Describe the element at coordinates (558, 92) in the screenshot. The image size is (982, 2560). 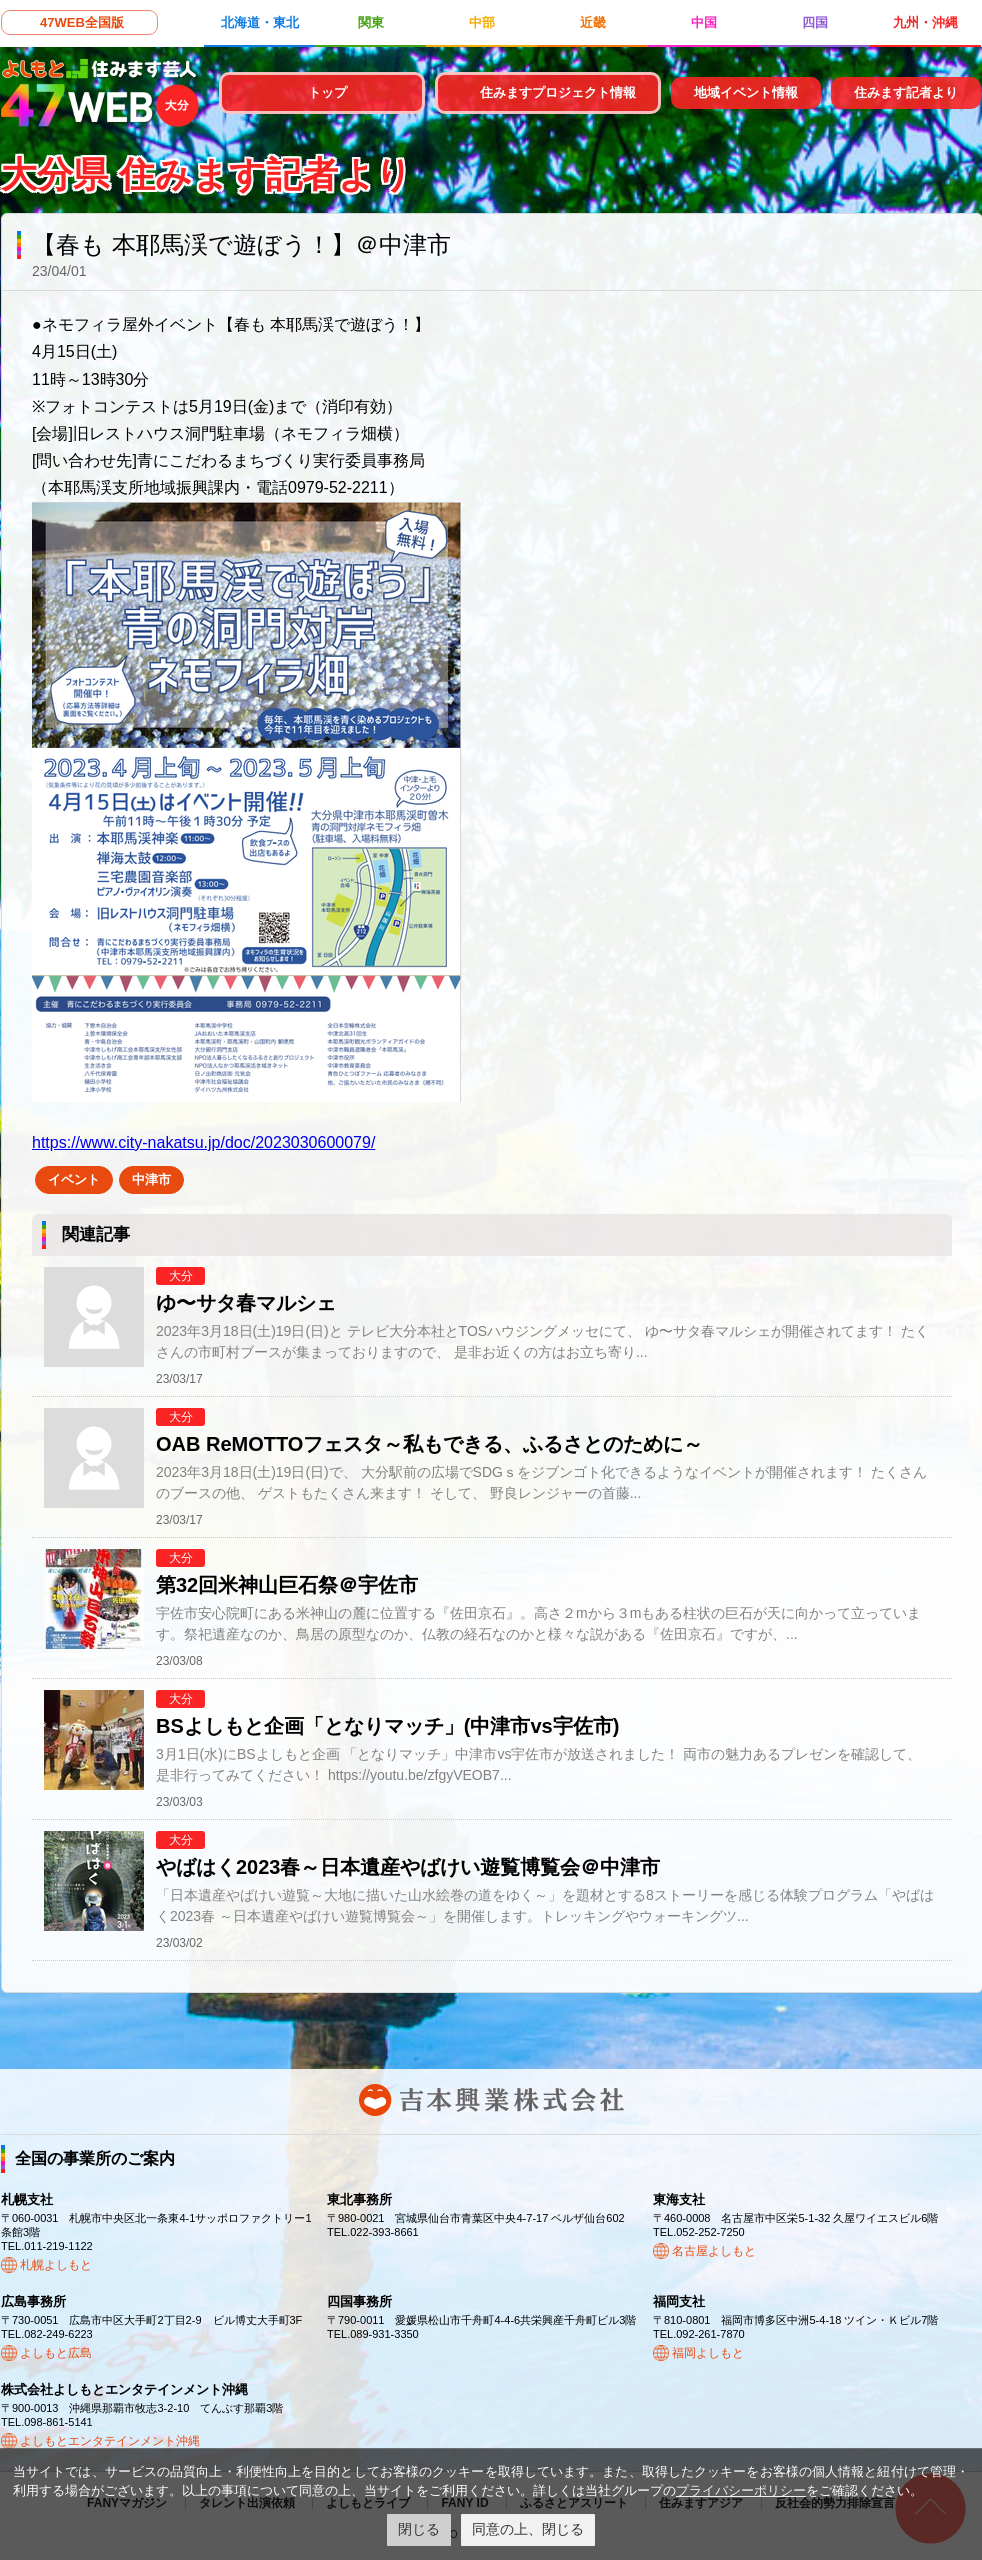
I see `住みますプロジェクト情報` at that location.